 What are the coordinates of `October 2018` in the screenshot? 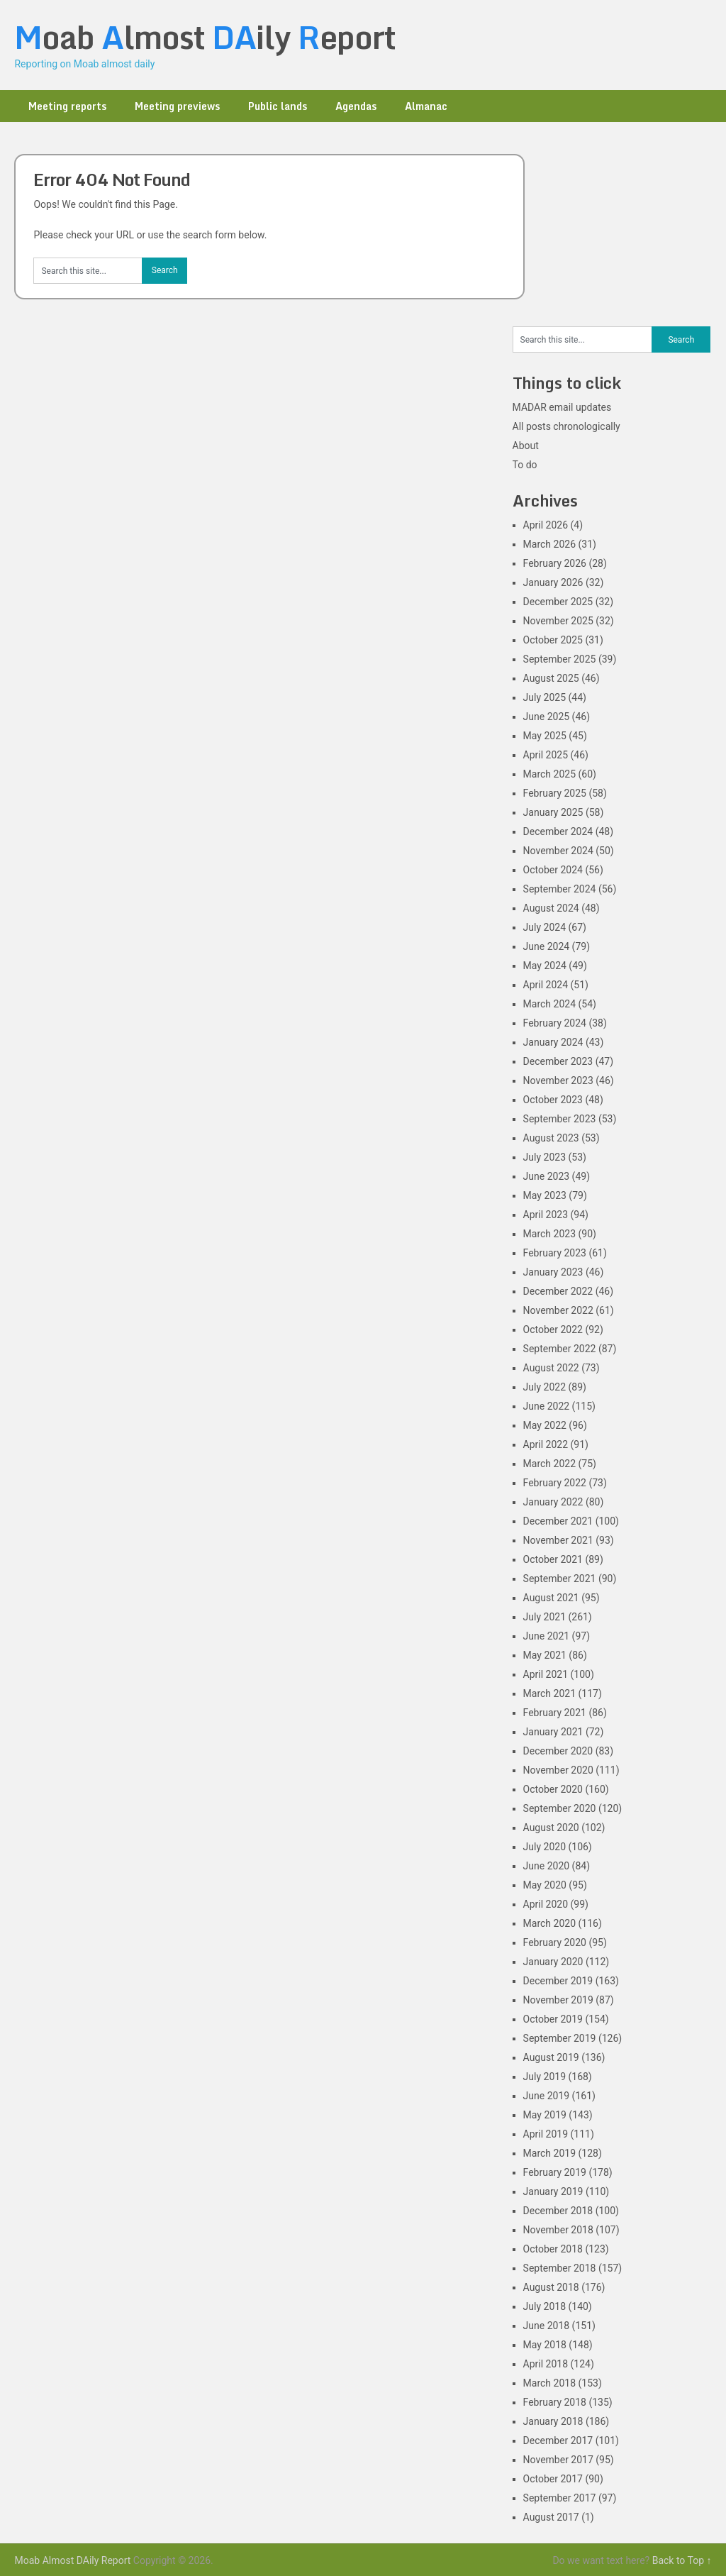 It's located at (553, 2249).